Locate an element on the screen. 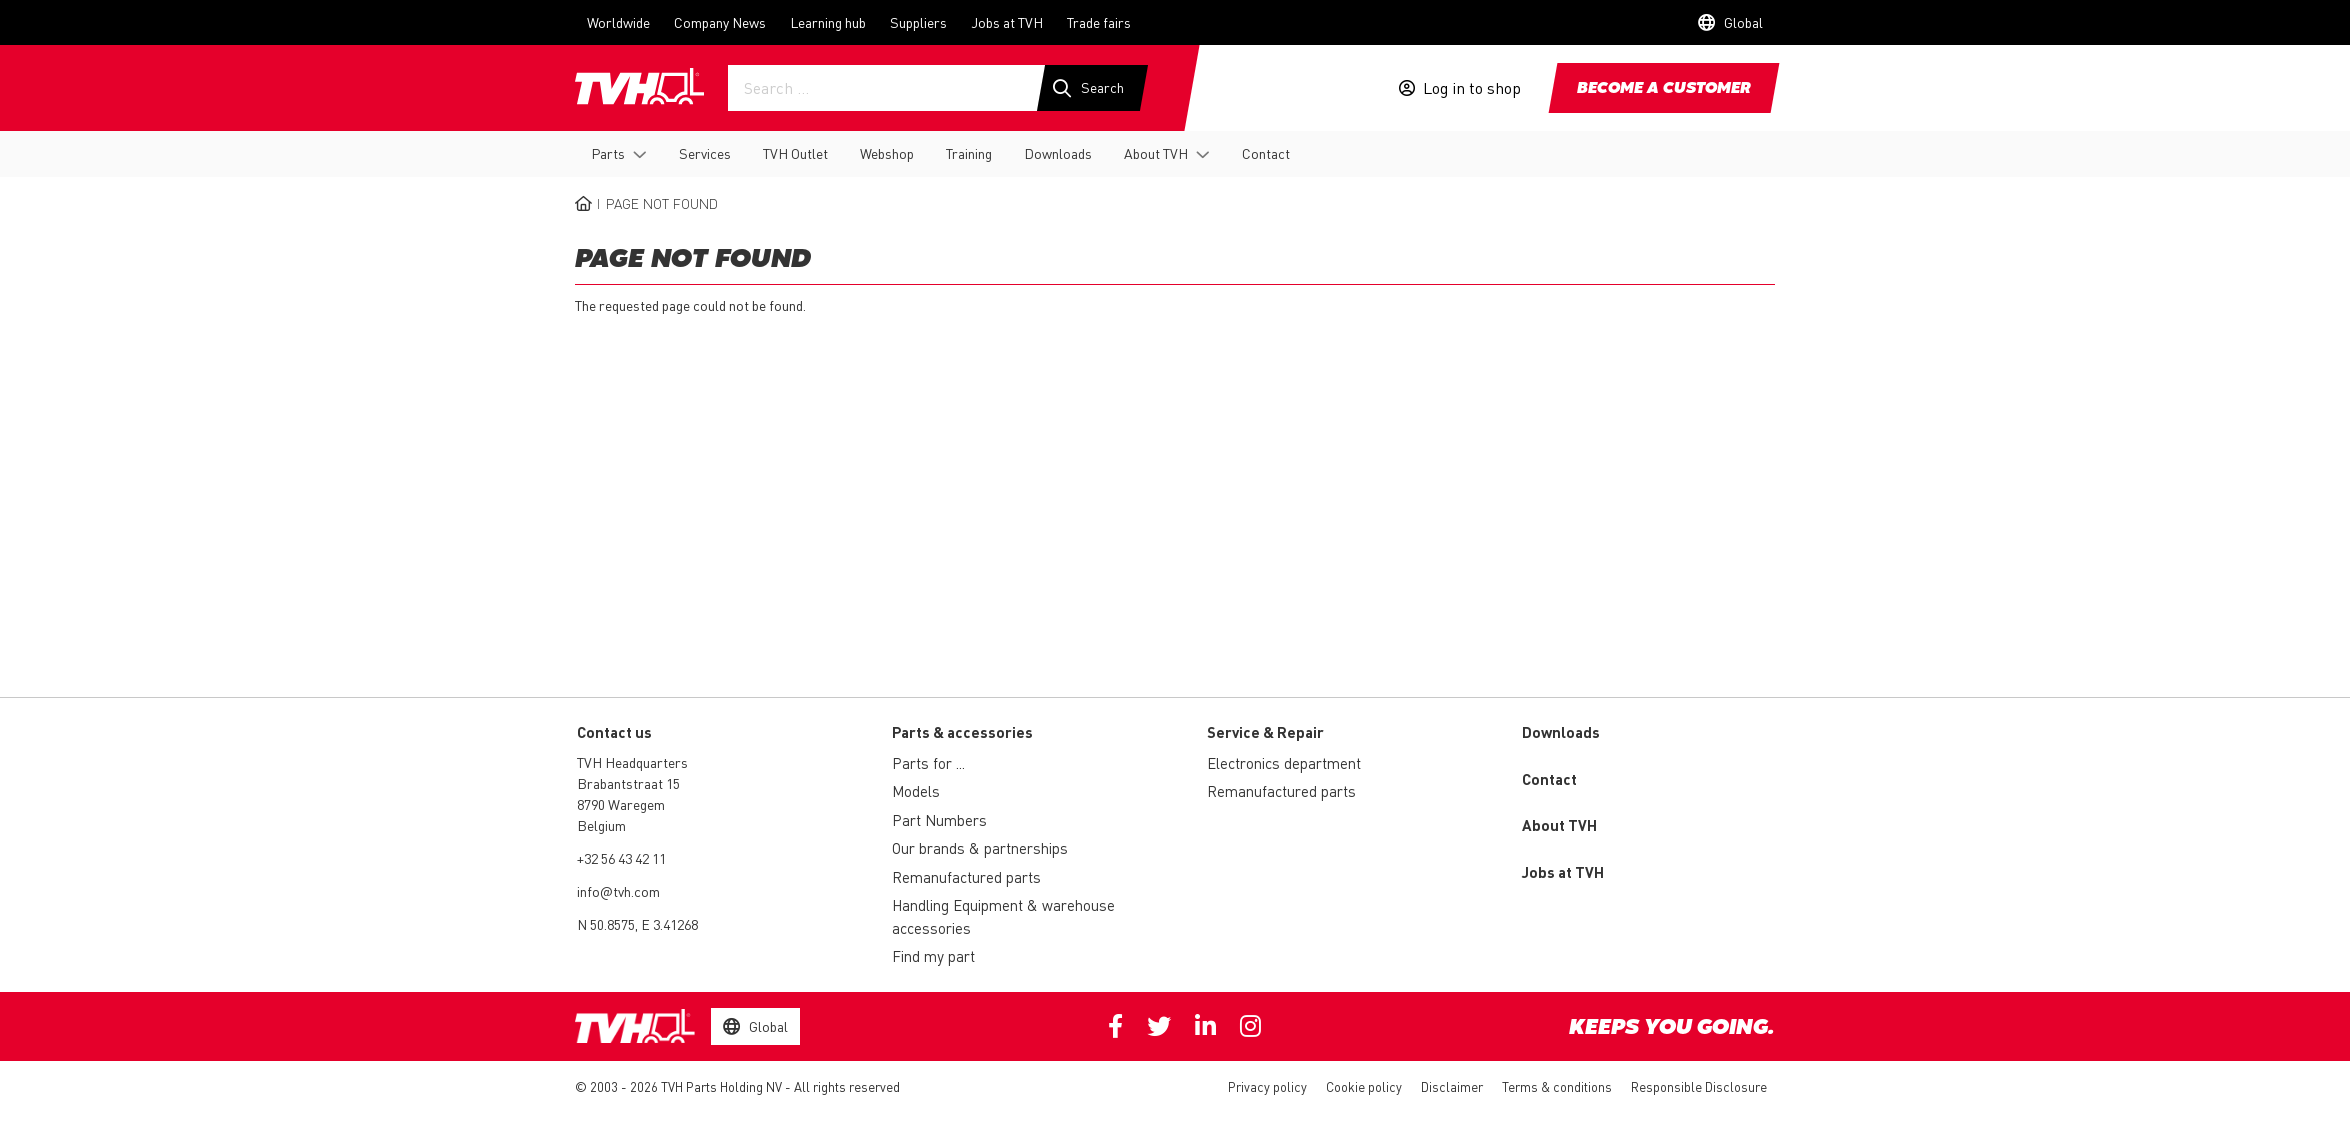 Image resolution: width=2350 pixels, height=1121 pixels. Contact is located at coordinates (1266, 153).